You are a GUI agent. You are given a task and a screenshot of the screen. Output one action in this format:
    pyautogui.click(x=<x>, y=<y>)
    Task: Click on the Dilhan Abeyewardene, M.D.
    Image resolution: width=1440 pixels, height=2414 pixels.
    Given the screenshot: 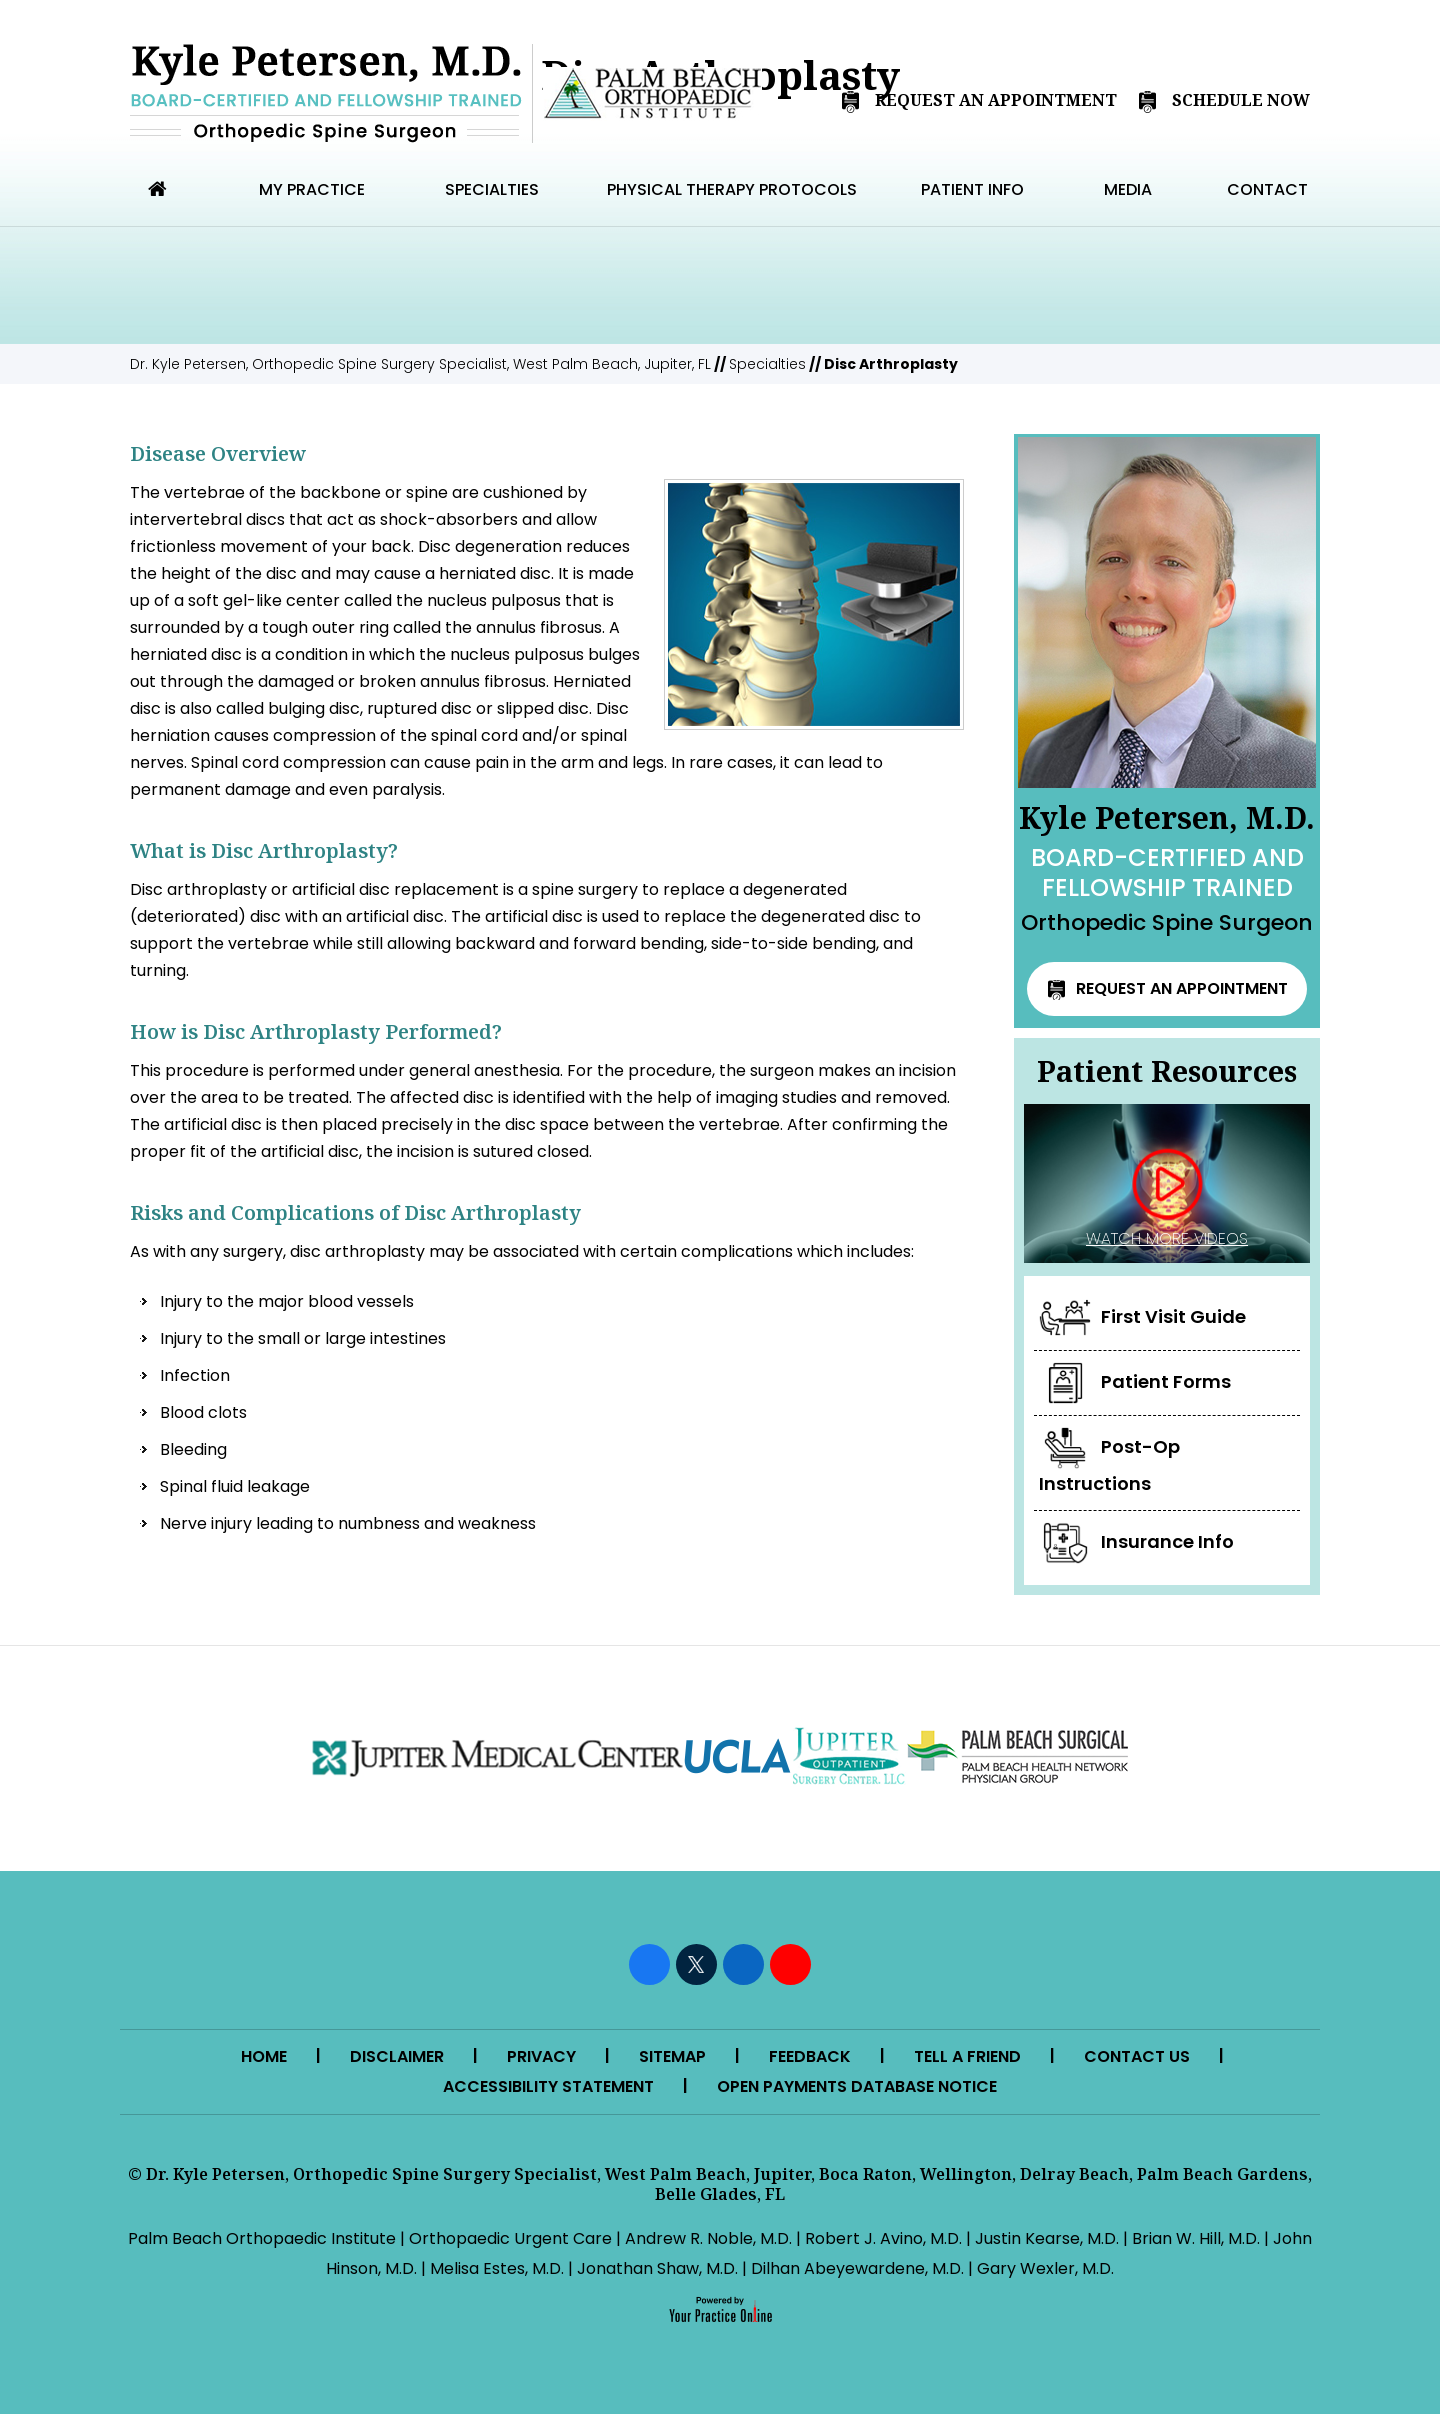 What is the action you would take?
    pyautogui.click(x=857, y=2268)
    